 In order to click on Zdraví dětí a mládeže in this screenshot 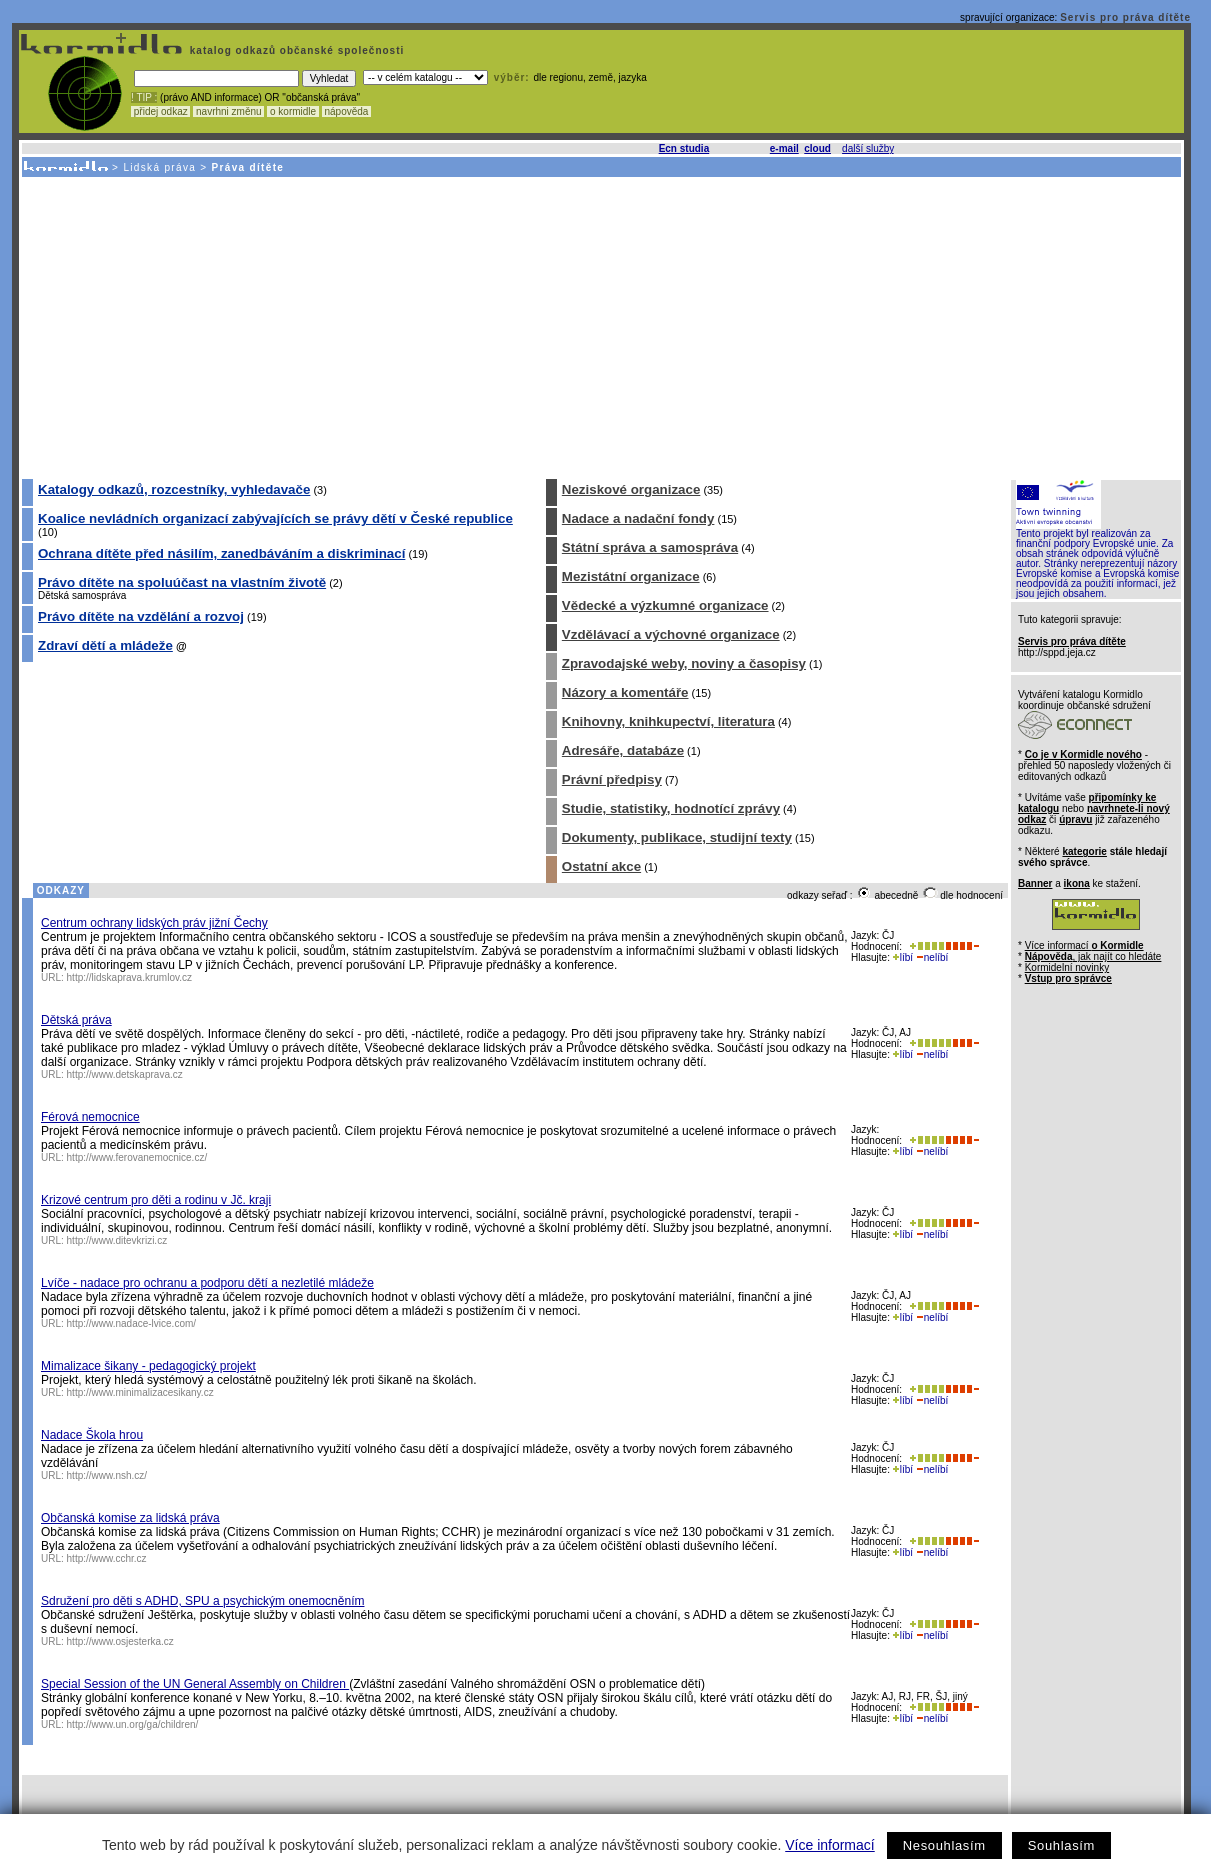, I will do `click(105, 645)`.